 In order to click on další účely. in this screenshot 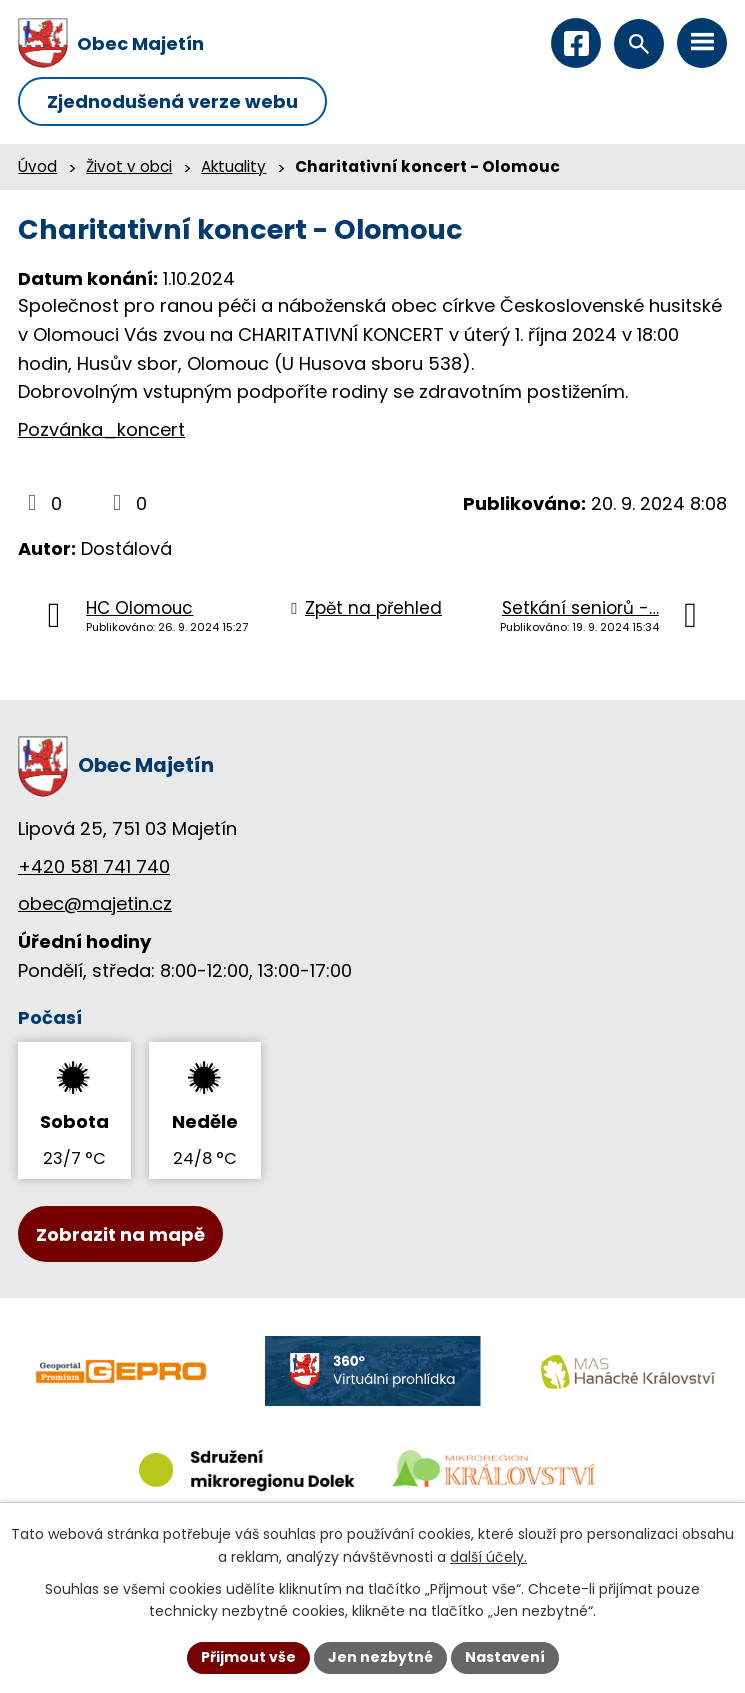, I will do `click(488, 1557)`.